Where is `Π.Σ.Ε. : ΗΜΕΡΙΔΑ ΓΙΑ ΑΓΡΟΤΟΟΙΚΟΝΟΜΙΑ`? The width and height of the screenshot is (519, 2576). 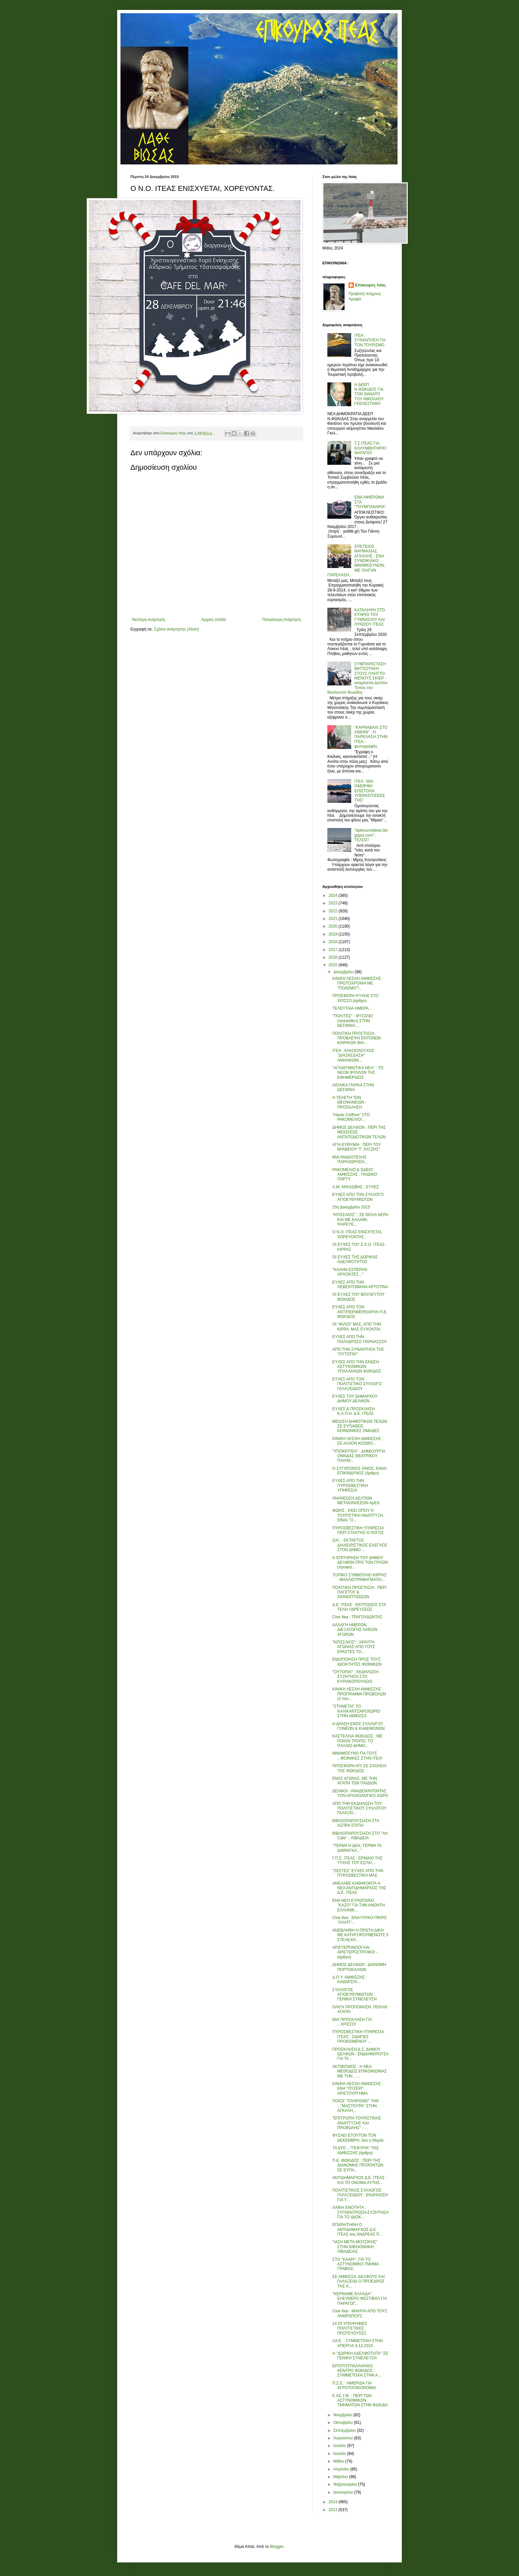
Π.Σ.Ε. : ΗΜΕΡΙΔΑ ΓΙΑ ΑΓΡΟΤΟΟΙΚΟΝΟΜΙΑ is located at coordinates (354, 2385).